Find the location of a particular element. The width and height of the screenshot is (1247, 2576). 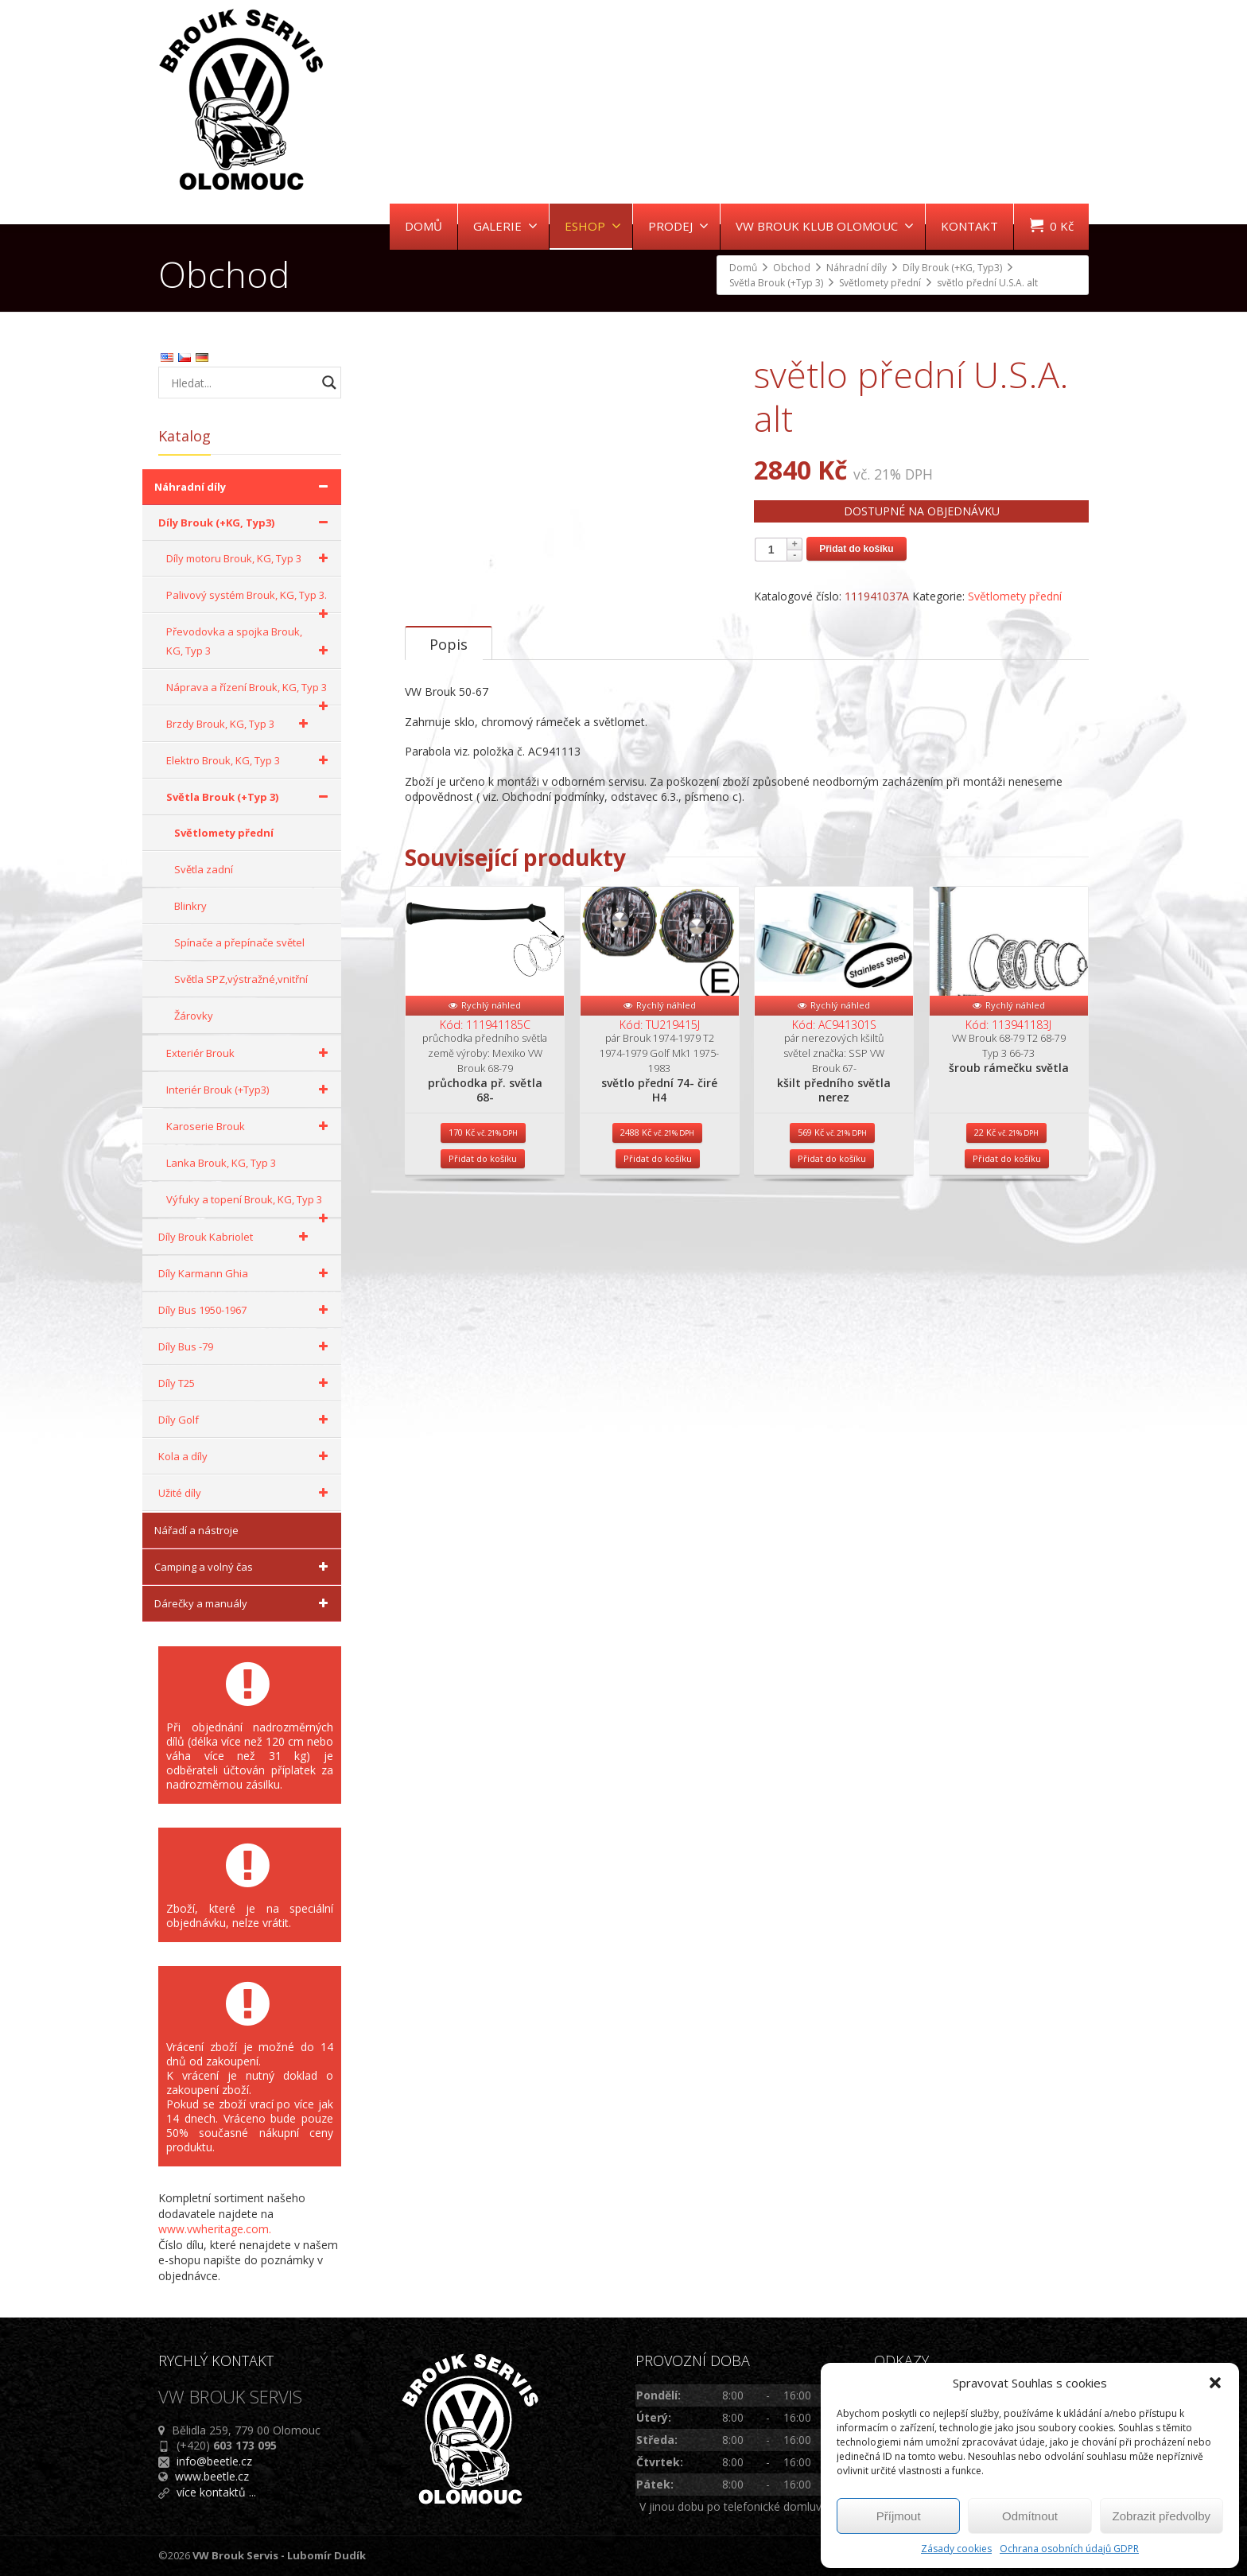

info@beetle.cz is located at coordinates (214, 2461).